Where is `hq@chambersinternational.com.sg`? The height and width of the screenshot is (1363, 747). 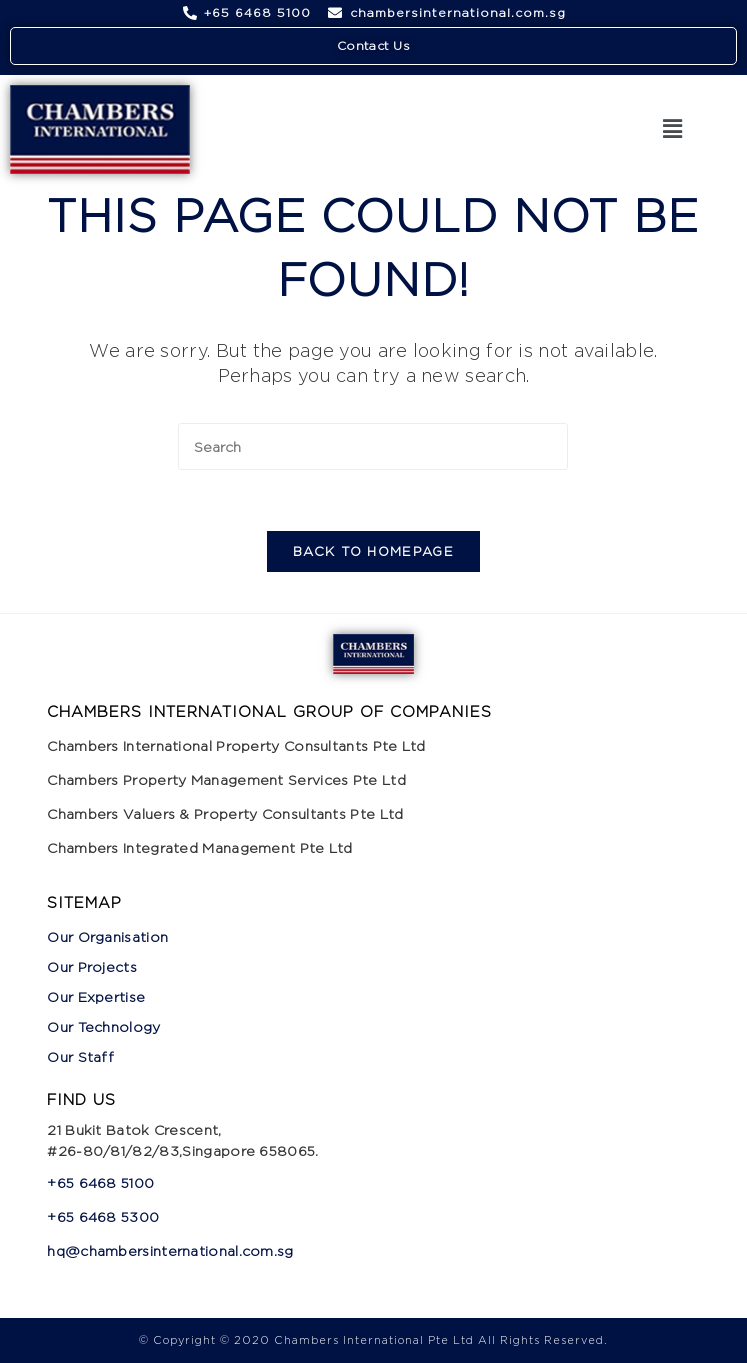
hq@chambersinternational.com.sg is located at coordinates (170, 1250).